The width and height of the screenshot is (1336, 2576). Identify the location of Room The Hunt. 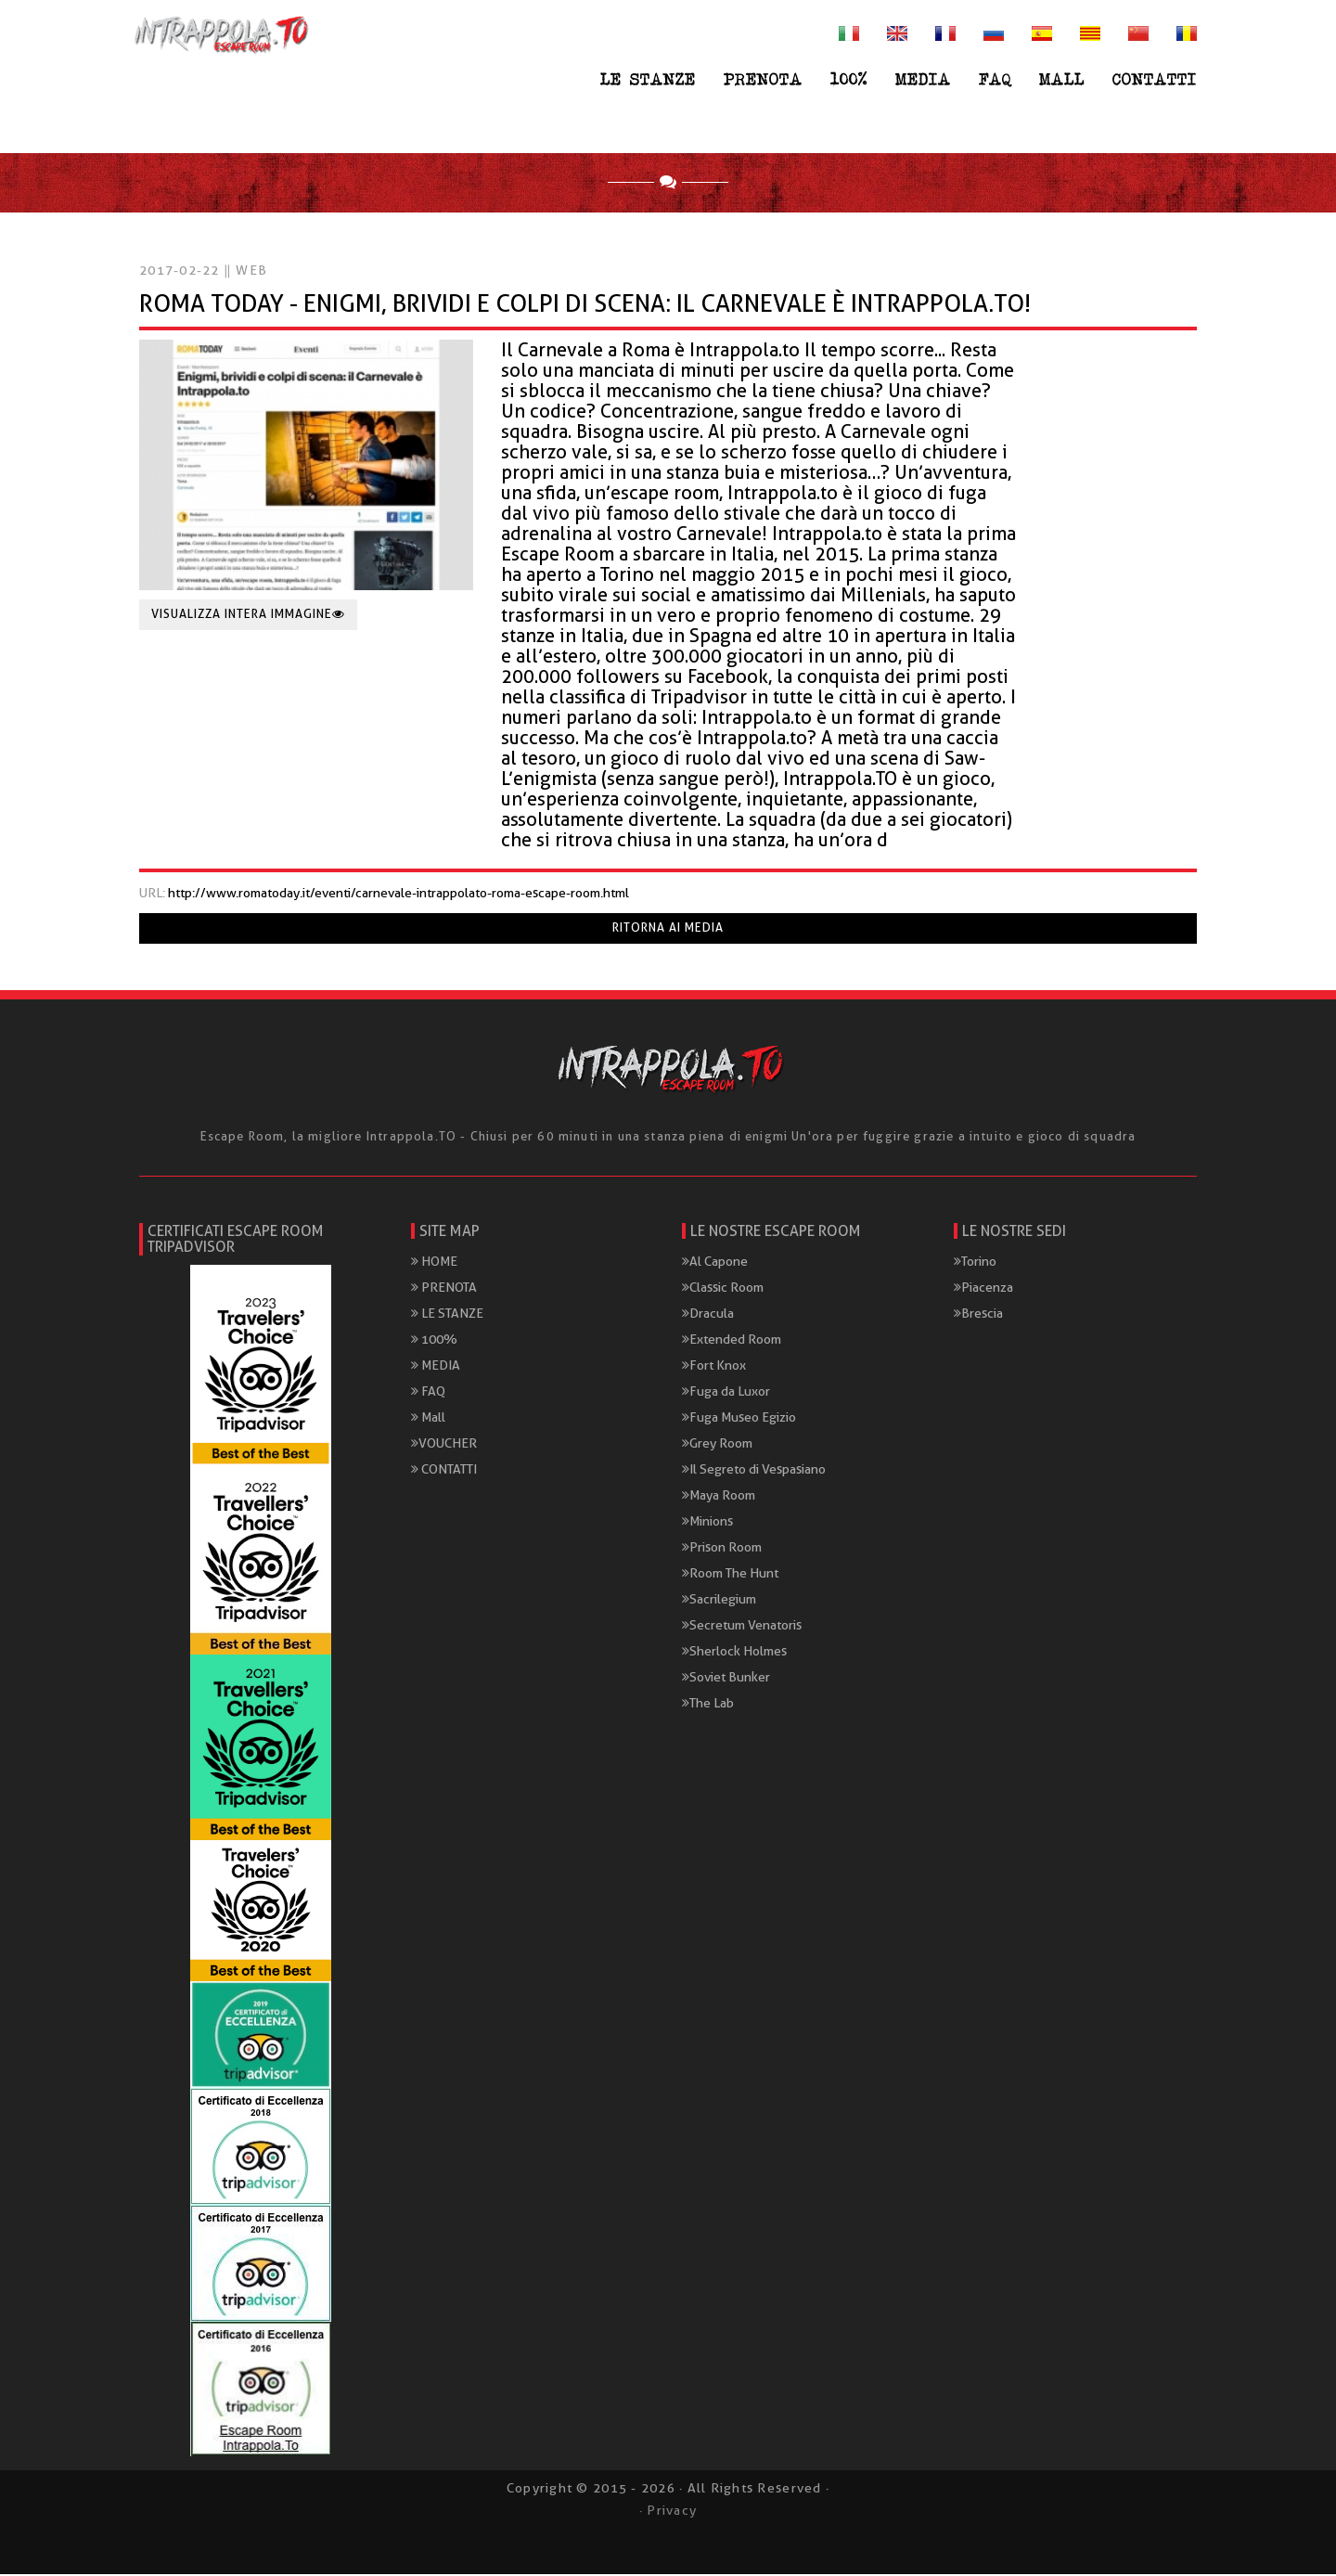
(730, 1575).